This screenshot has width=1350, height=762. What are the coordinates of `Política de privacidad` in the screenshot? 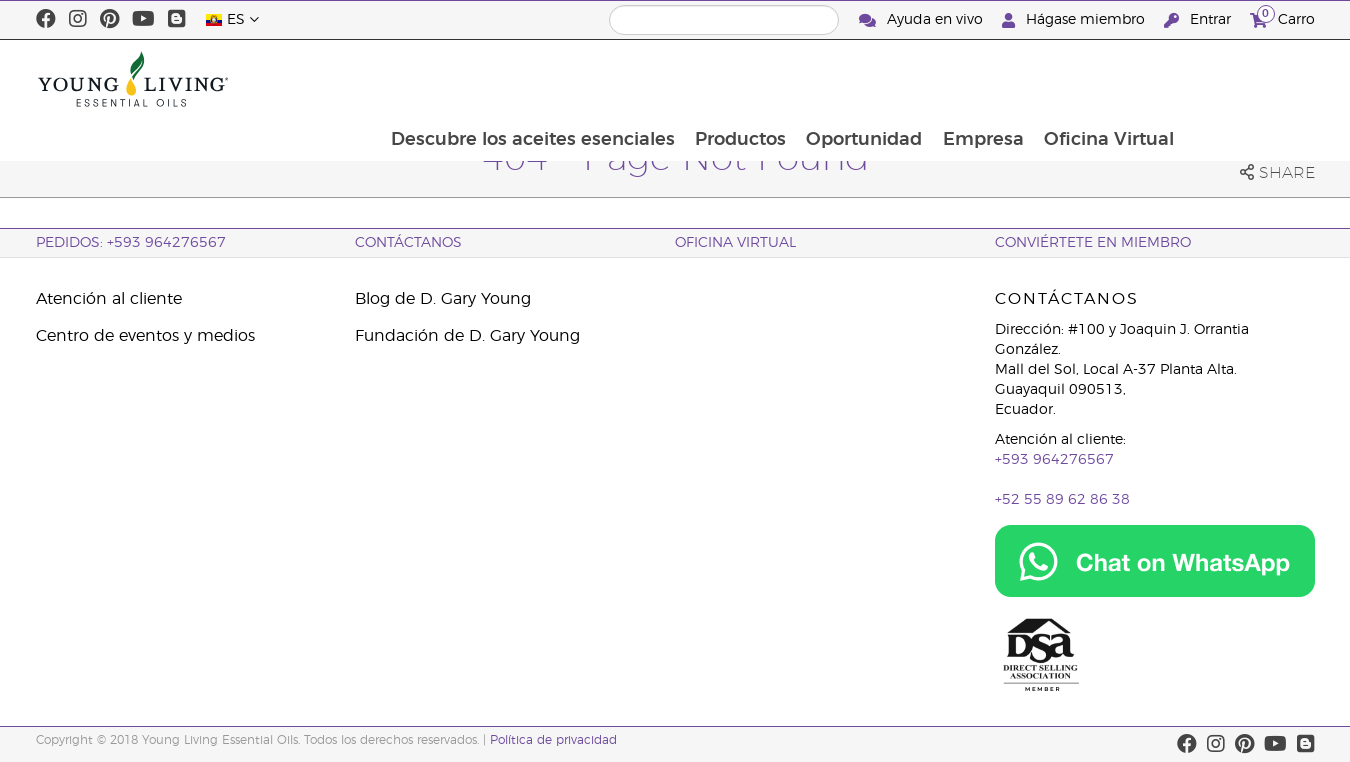 It's located at (553, 740).